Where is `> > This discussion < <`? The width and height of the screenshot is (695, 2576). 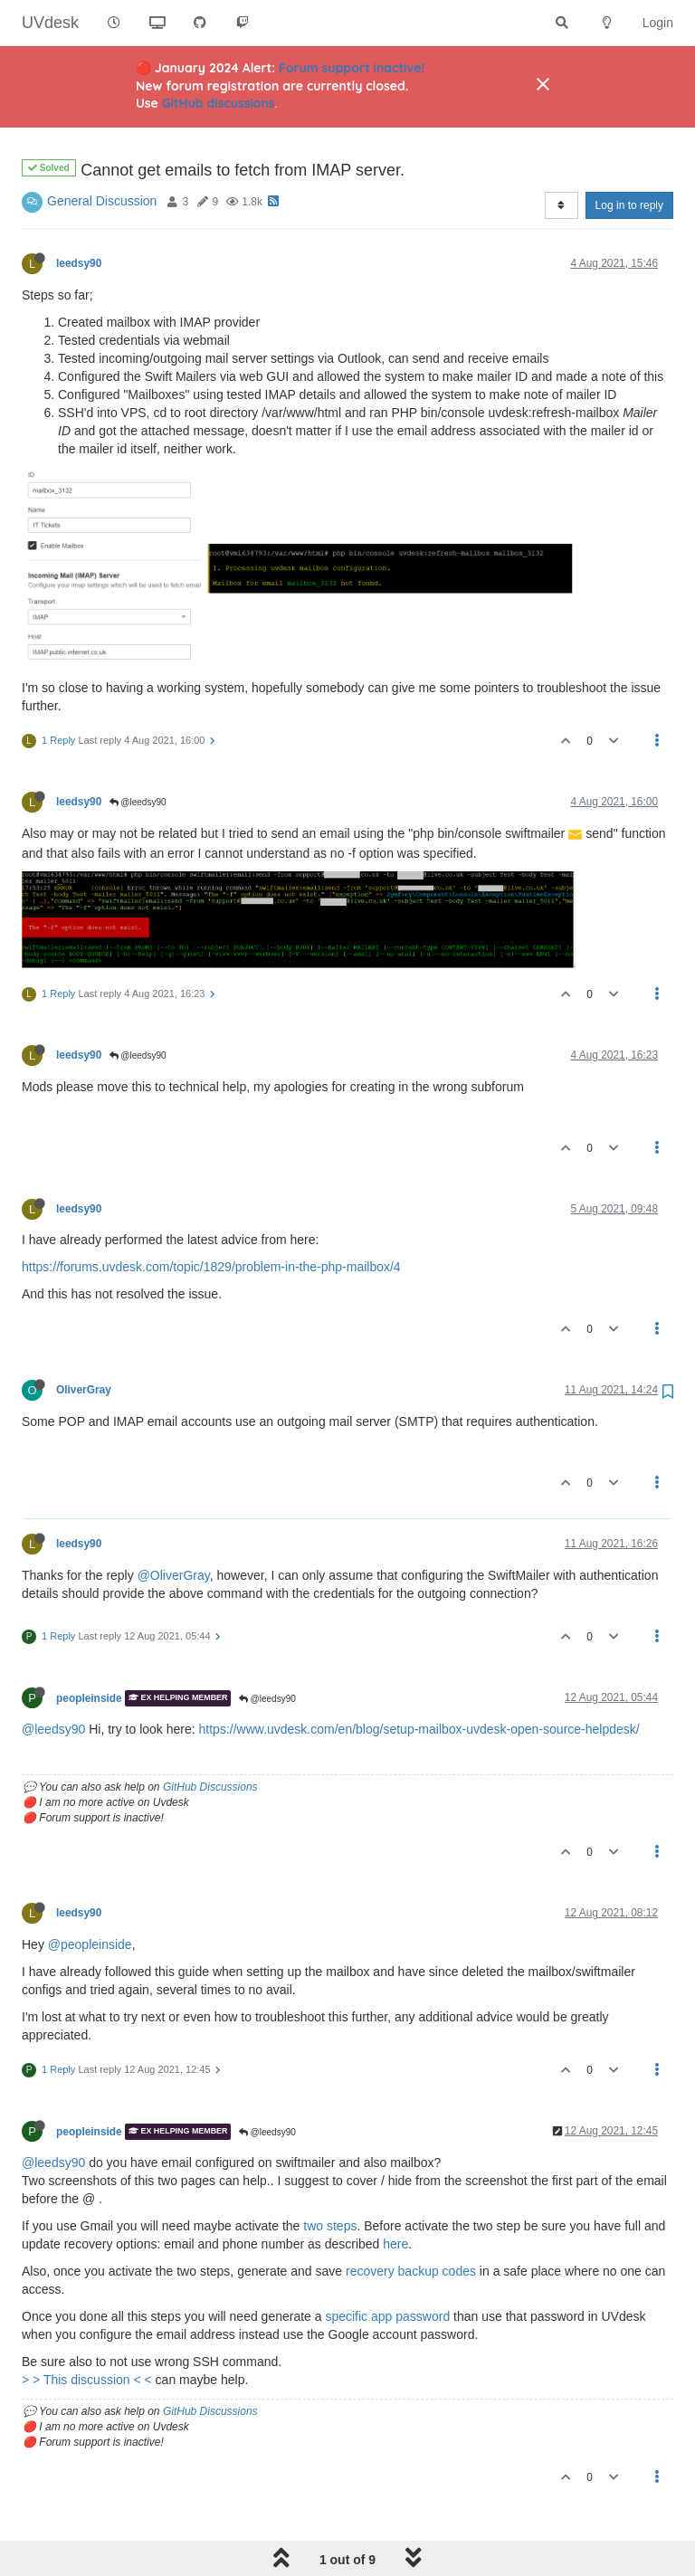
> > This discussion < < is located at coordinates (89, 2333).